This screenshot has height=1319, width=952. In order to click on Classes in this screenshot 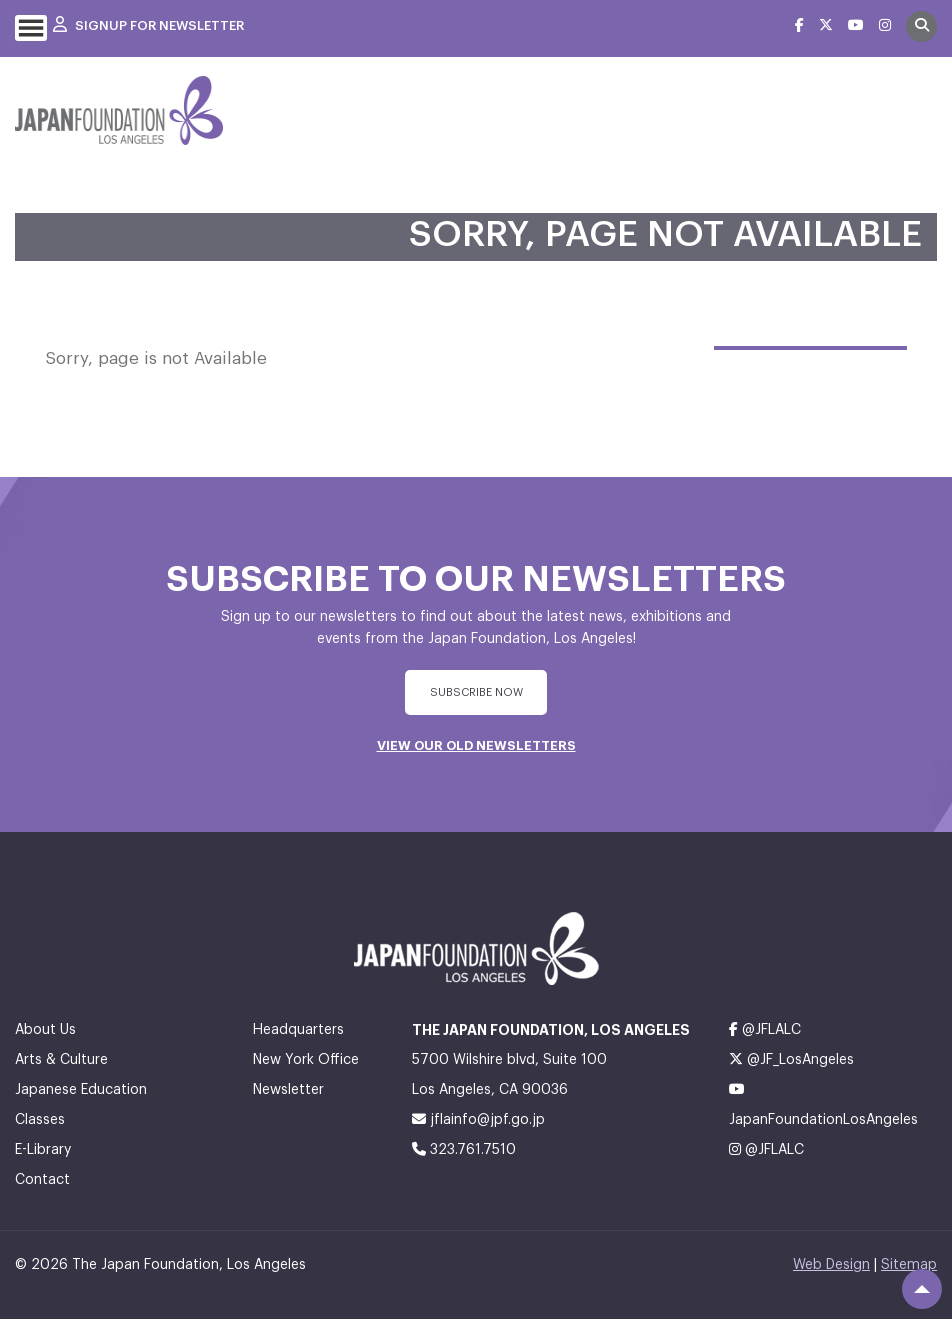, I will do `click(40, 1120)`.